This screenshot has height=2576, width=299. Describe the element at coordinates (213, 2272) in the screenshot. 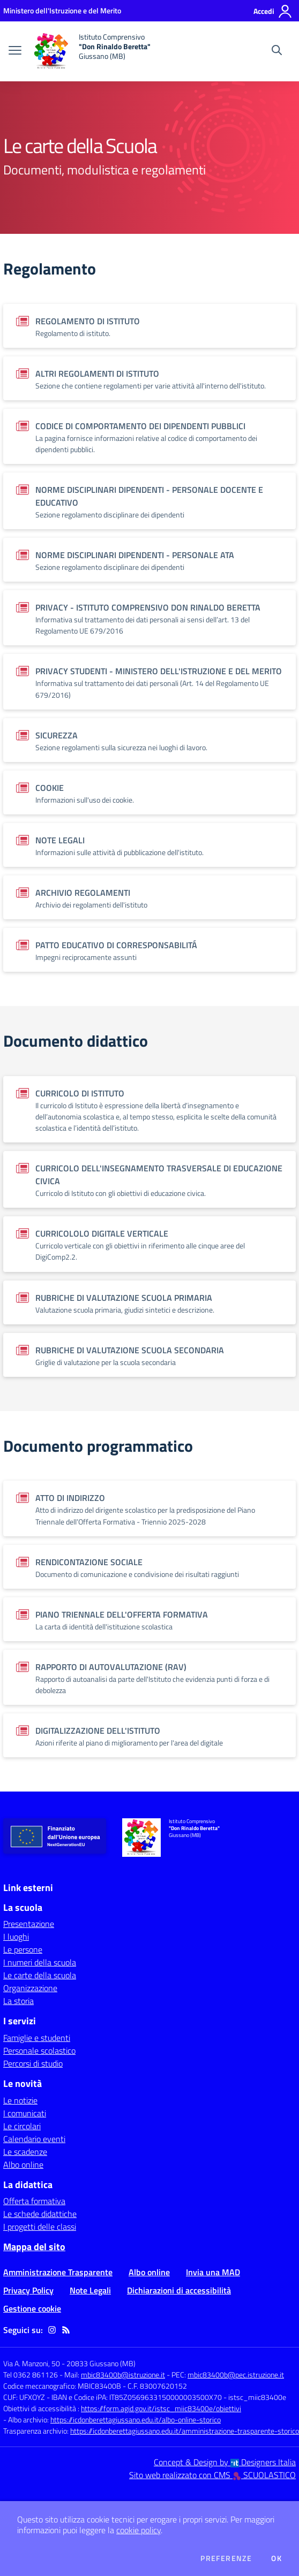

I see `Invia una MAD` at that location.